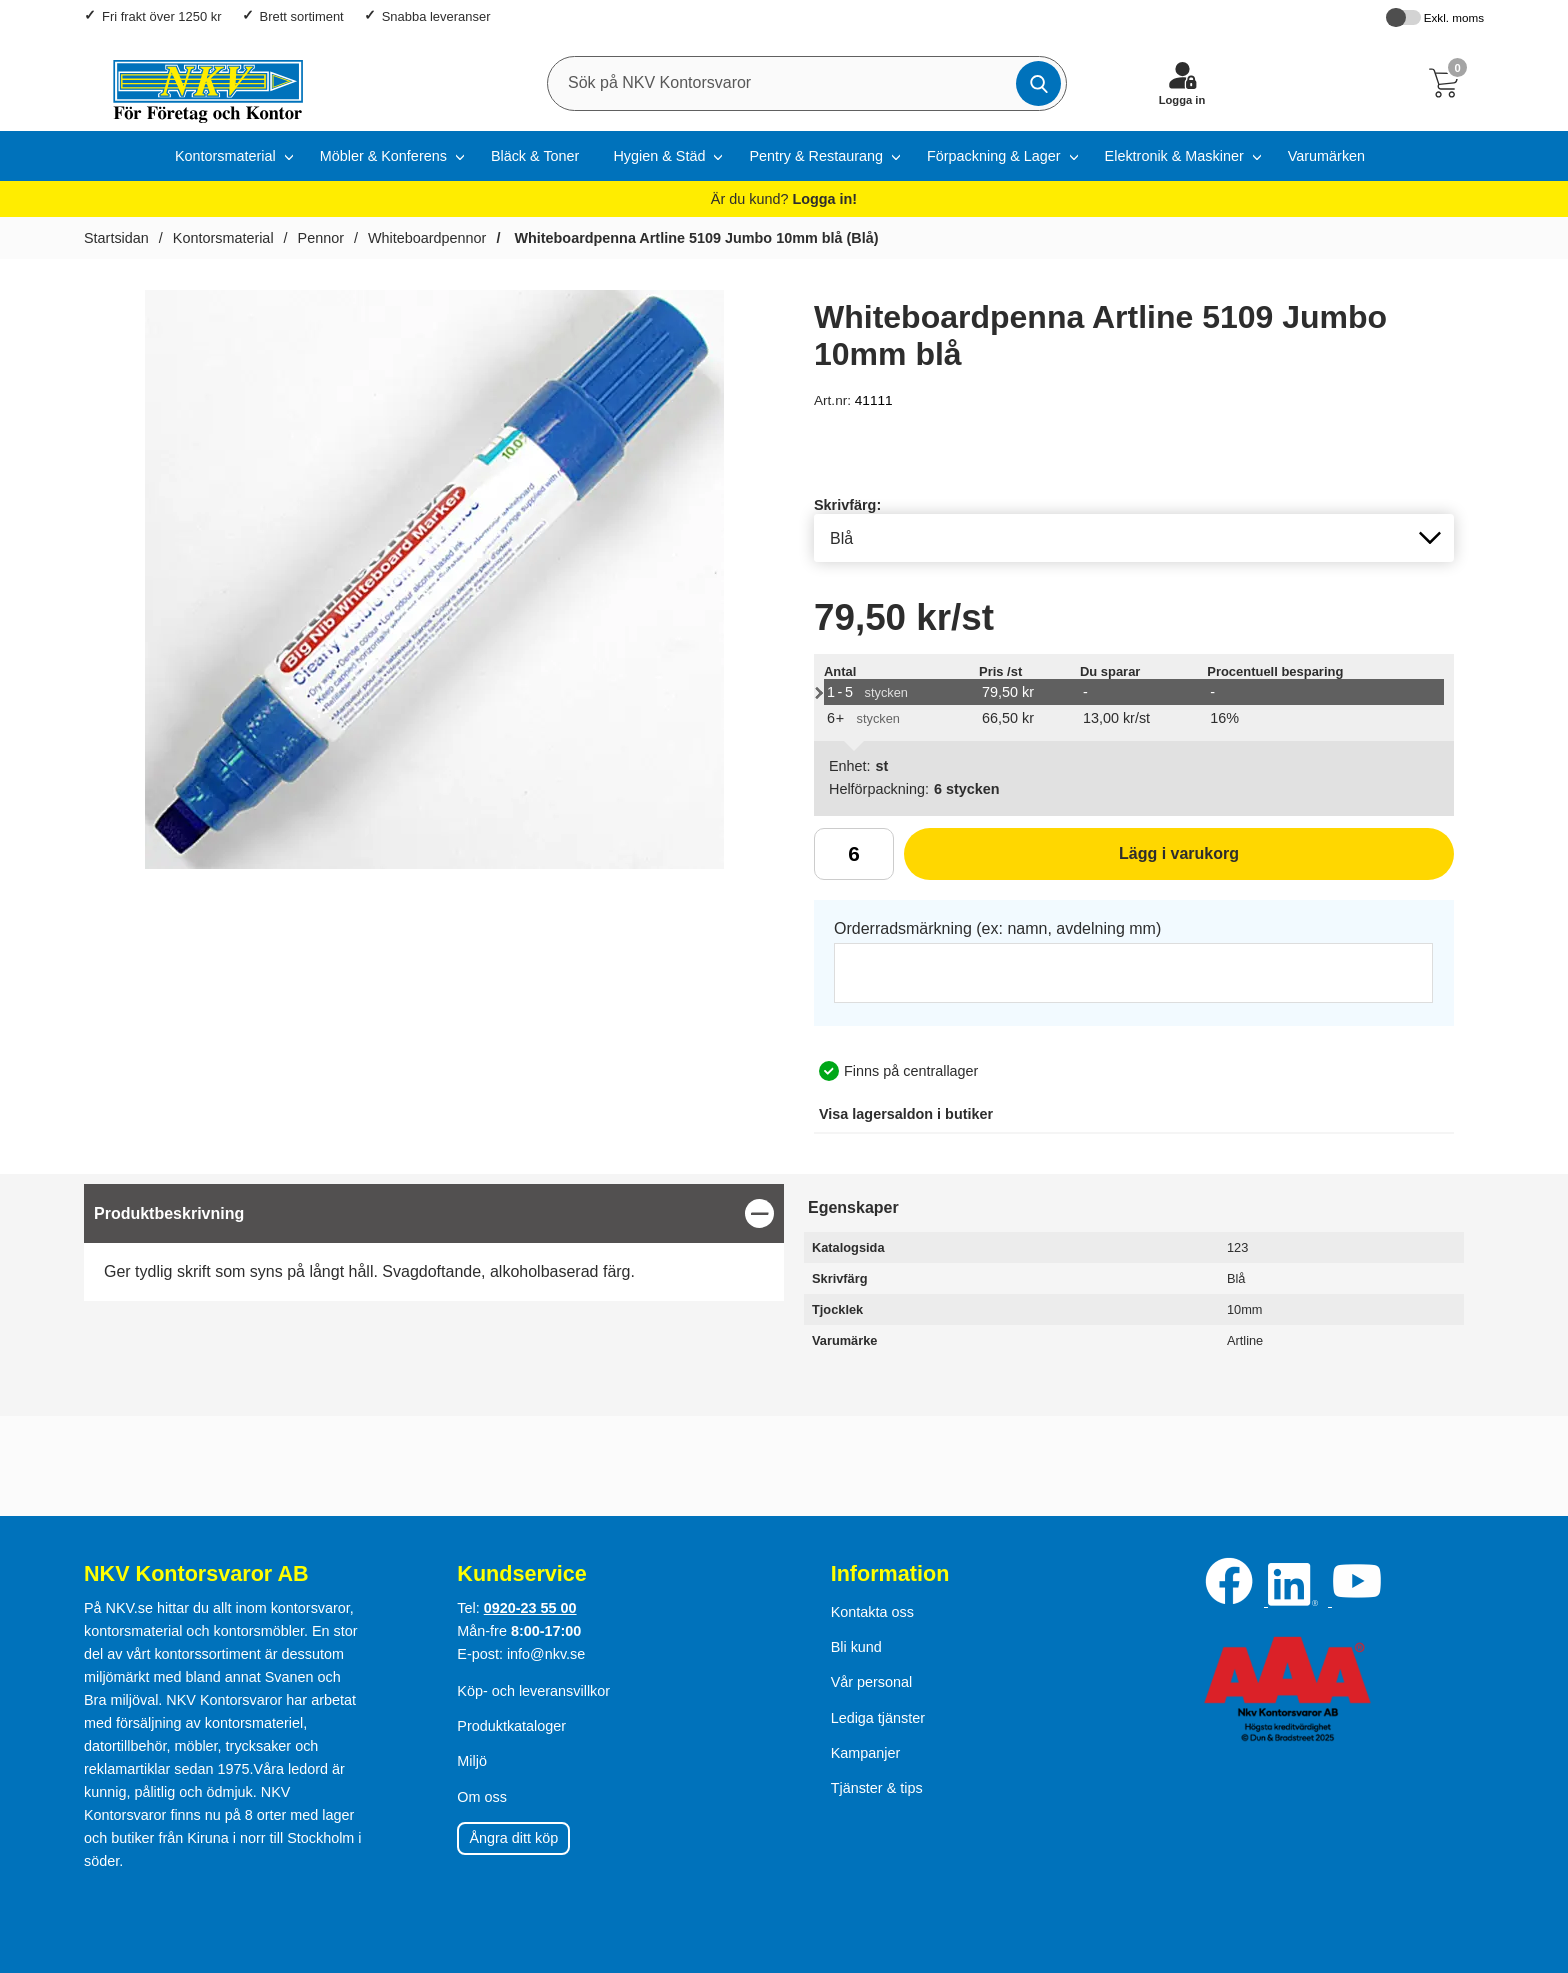 The image size is (1568, 1973). Describe the element at coordinates (1182, 83) in the screenshot. I see `[Logga in]` at that location.